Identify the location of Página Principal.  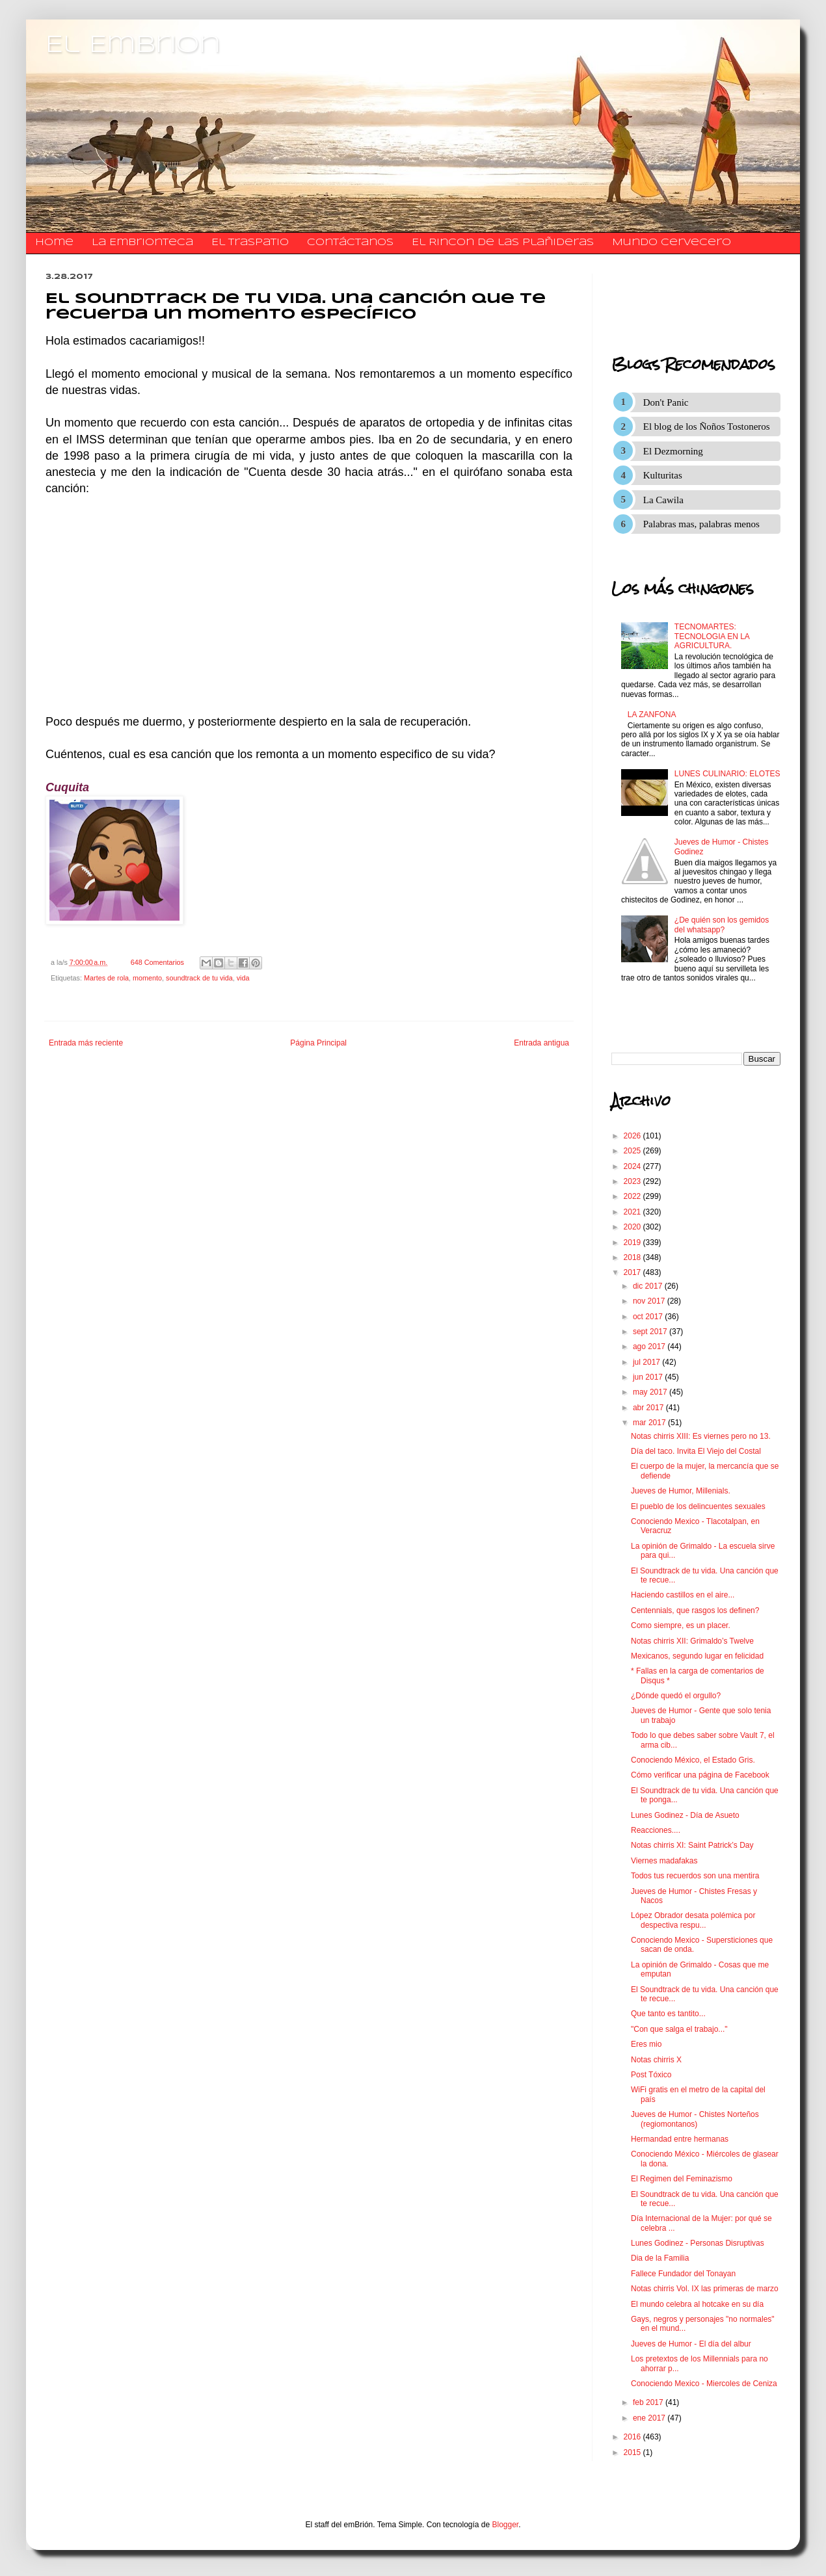
(318, 1042).